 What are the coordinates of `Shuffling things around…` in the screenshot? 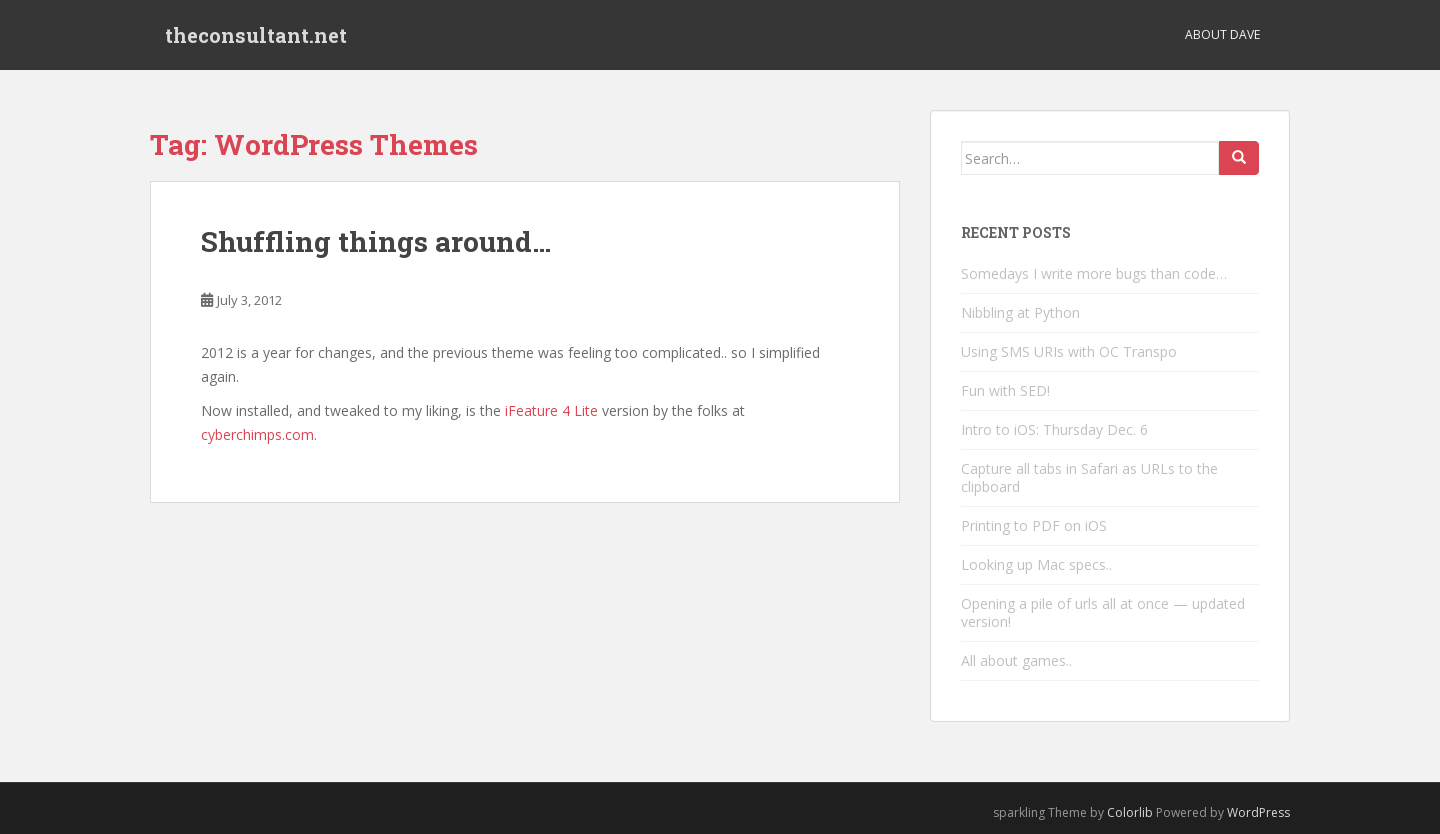 It's located at (376, 241).